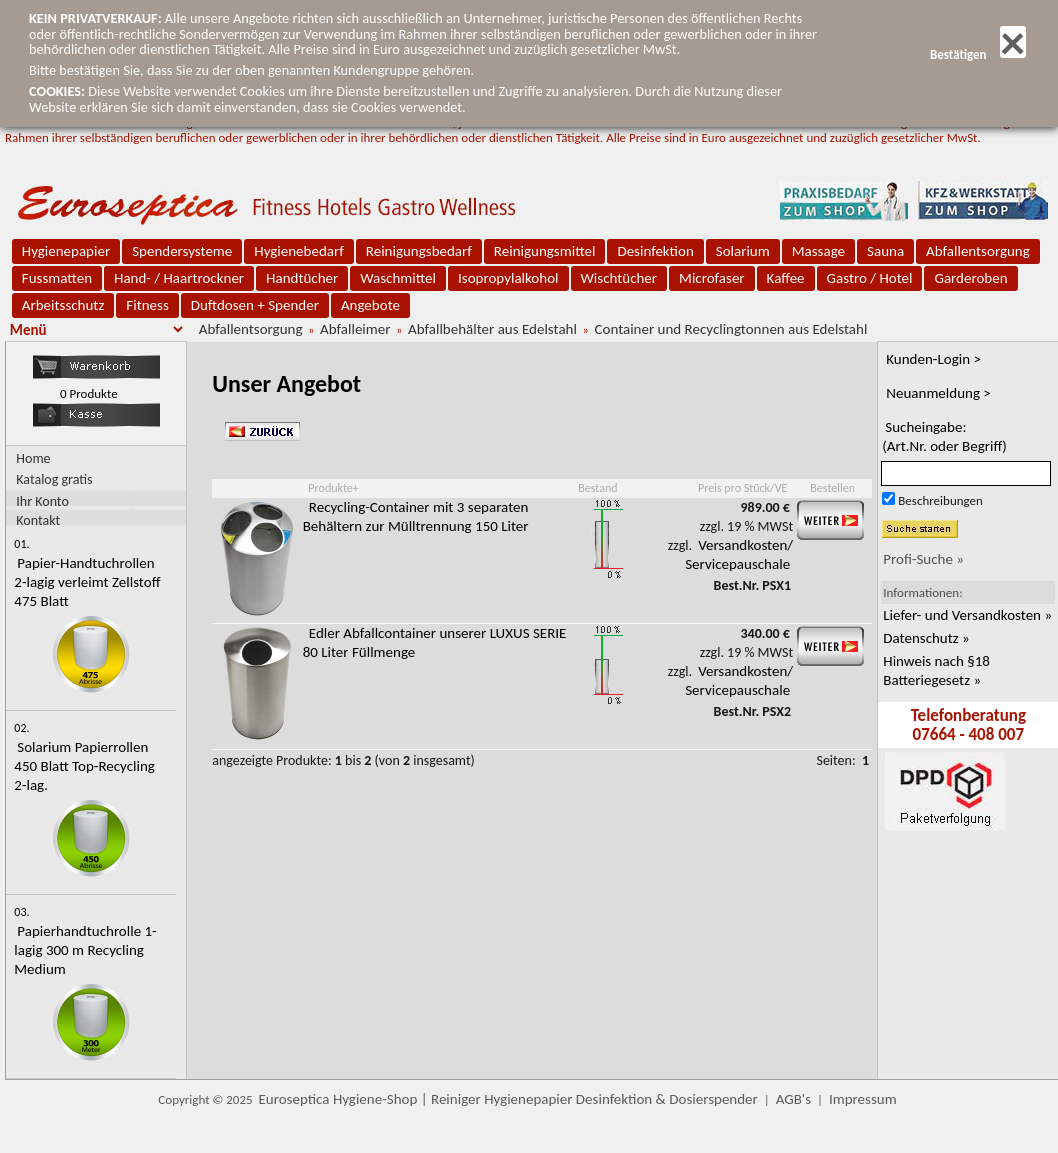 This screenshot has height=1153, width=1058. Describe the element at coordinates (298, 251) in the screenshot. I see `Hygienebedarf` at that location.